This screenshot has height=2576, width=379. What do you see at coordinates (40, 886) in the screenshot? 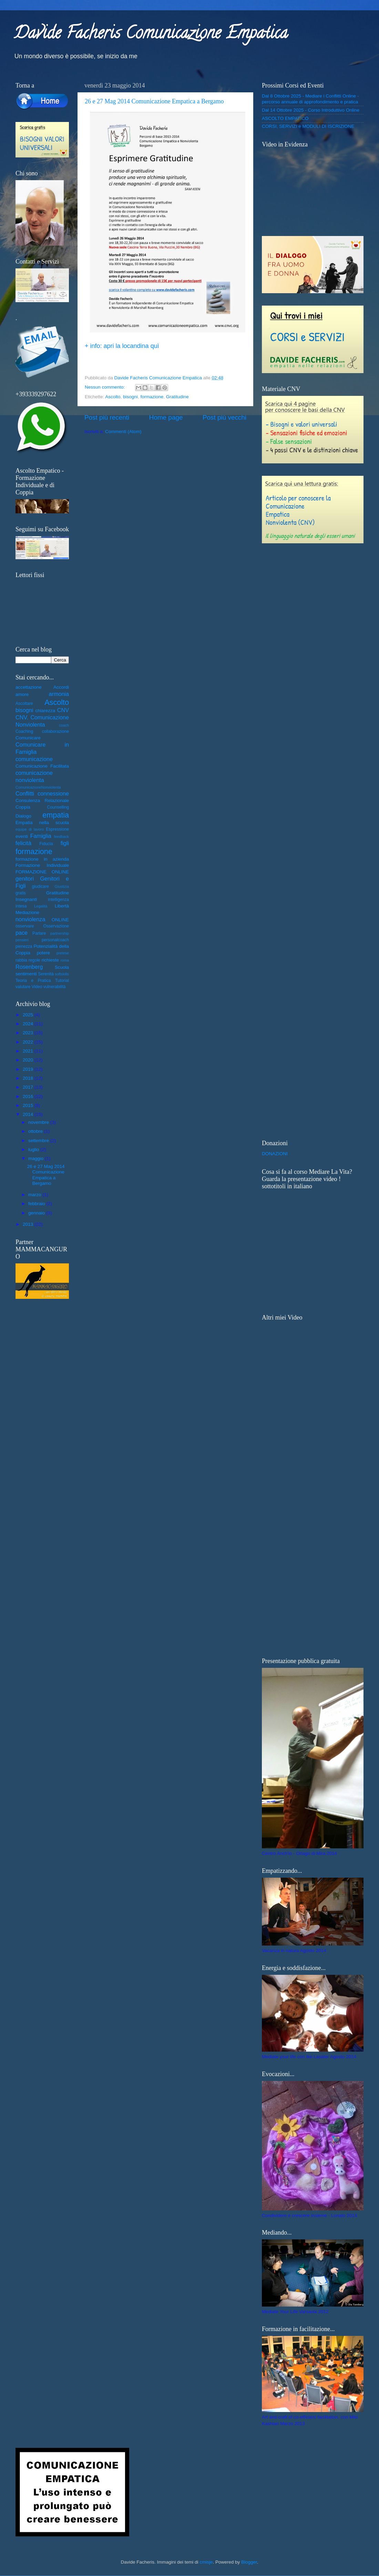
I see `giudicare` at bounding box center [40, 886].